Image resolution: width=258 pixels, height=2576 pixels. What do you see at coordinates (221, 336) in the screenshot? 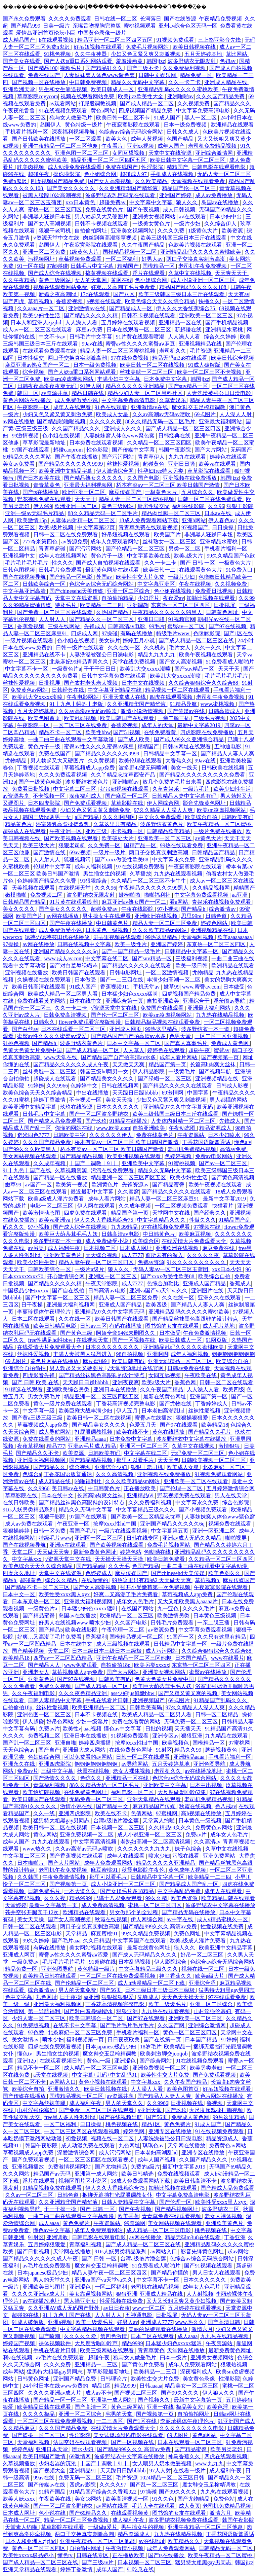
I see `综合久久婷婷` at bounding box center [221, 336].